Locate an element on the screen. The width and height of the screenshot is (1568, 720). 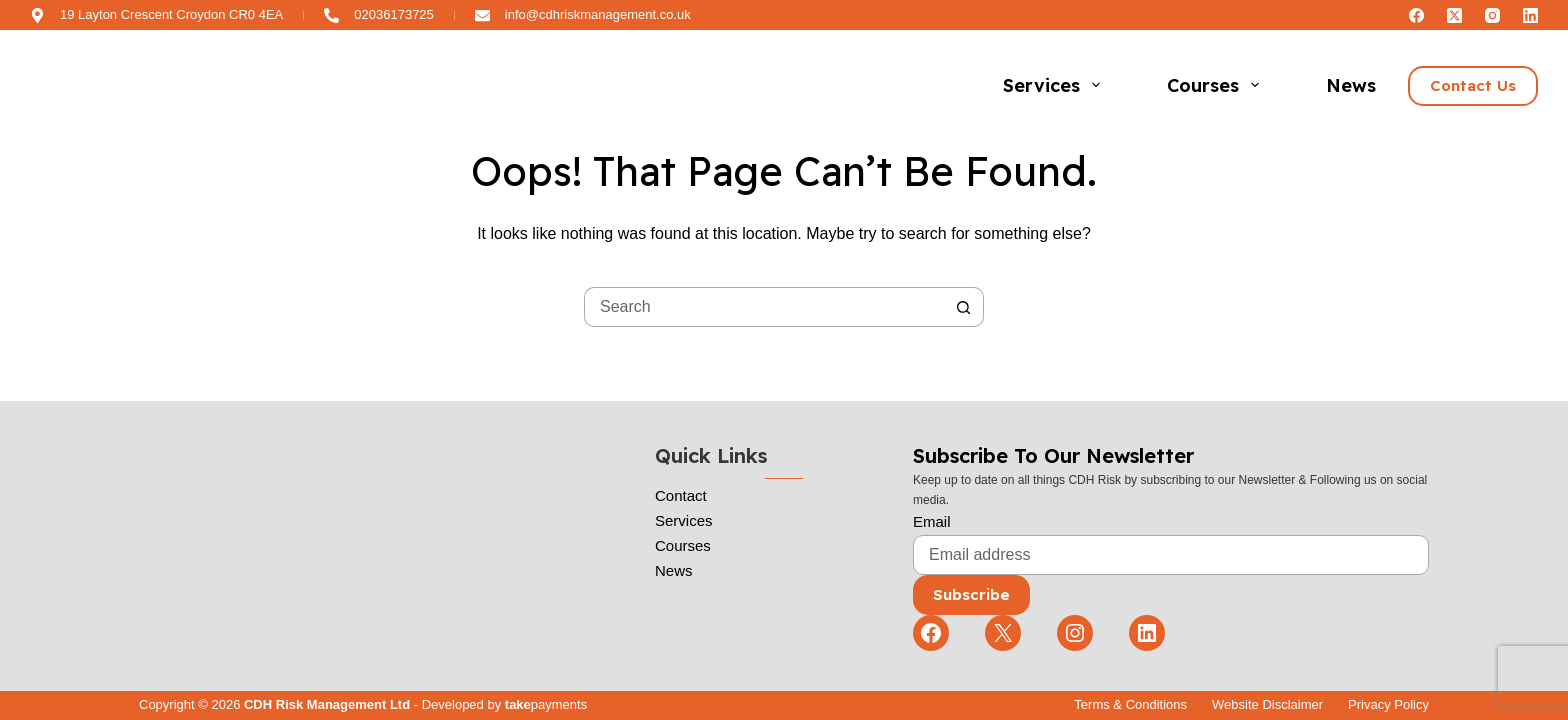
Courses is located at coordinates (1217, 85).